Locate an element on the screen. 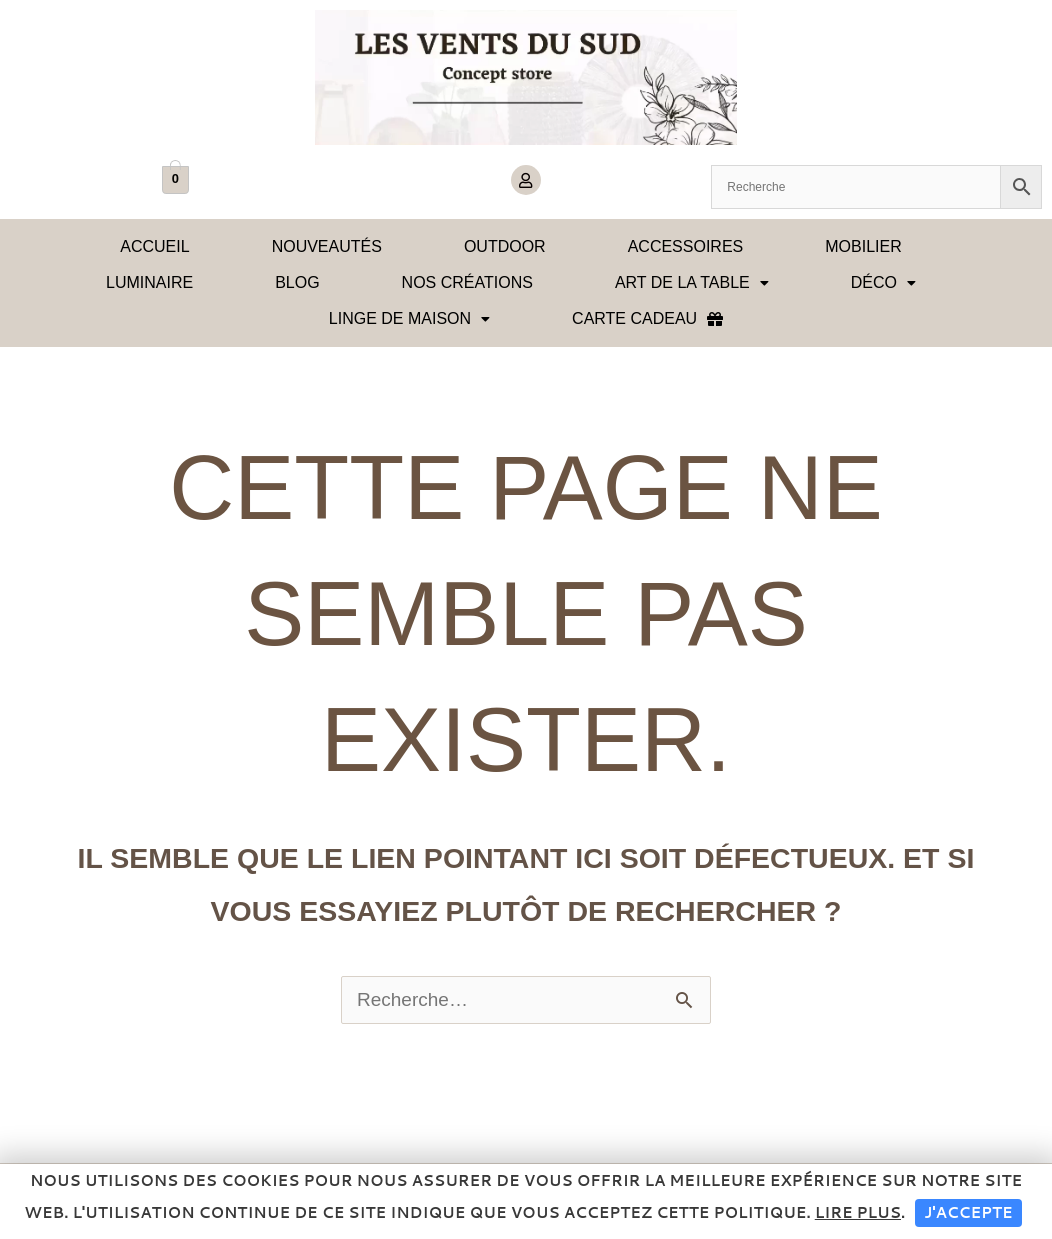 The height and width of the screenshot is (1239, 1052). Accueil is located at coordinates (154, 246).